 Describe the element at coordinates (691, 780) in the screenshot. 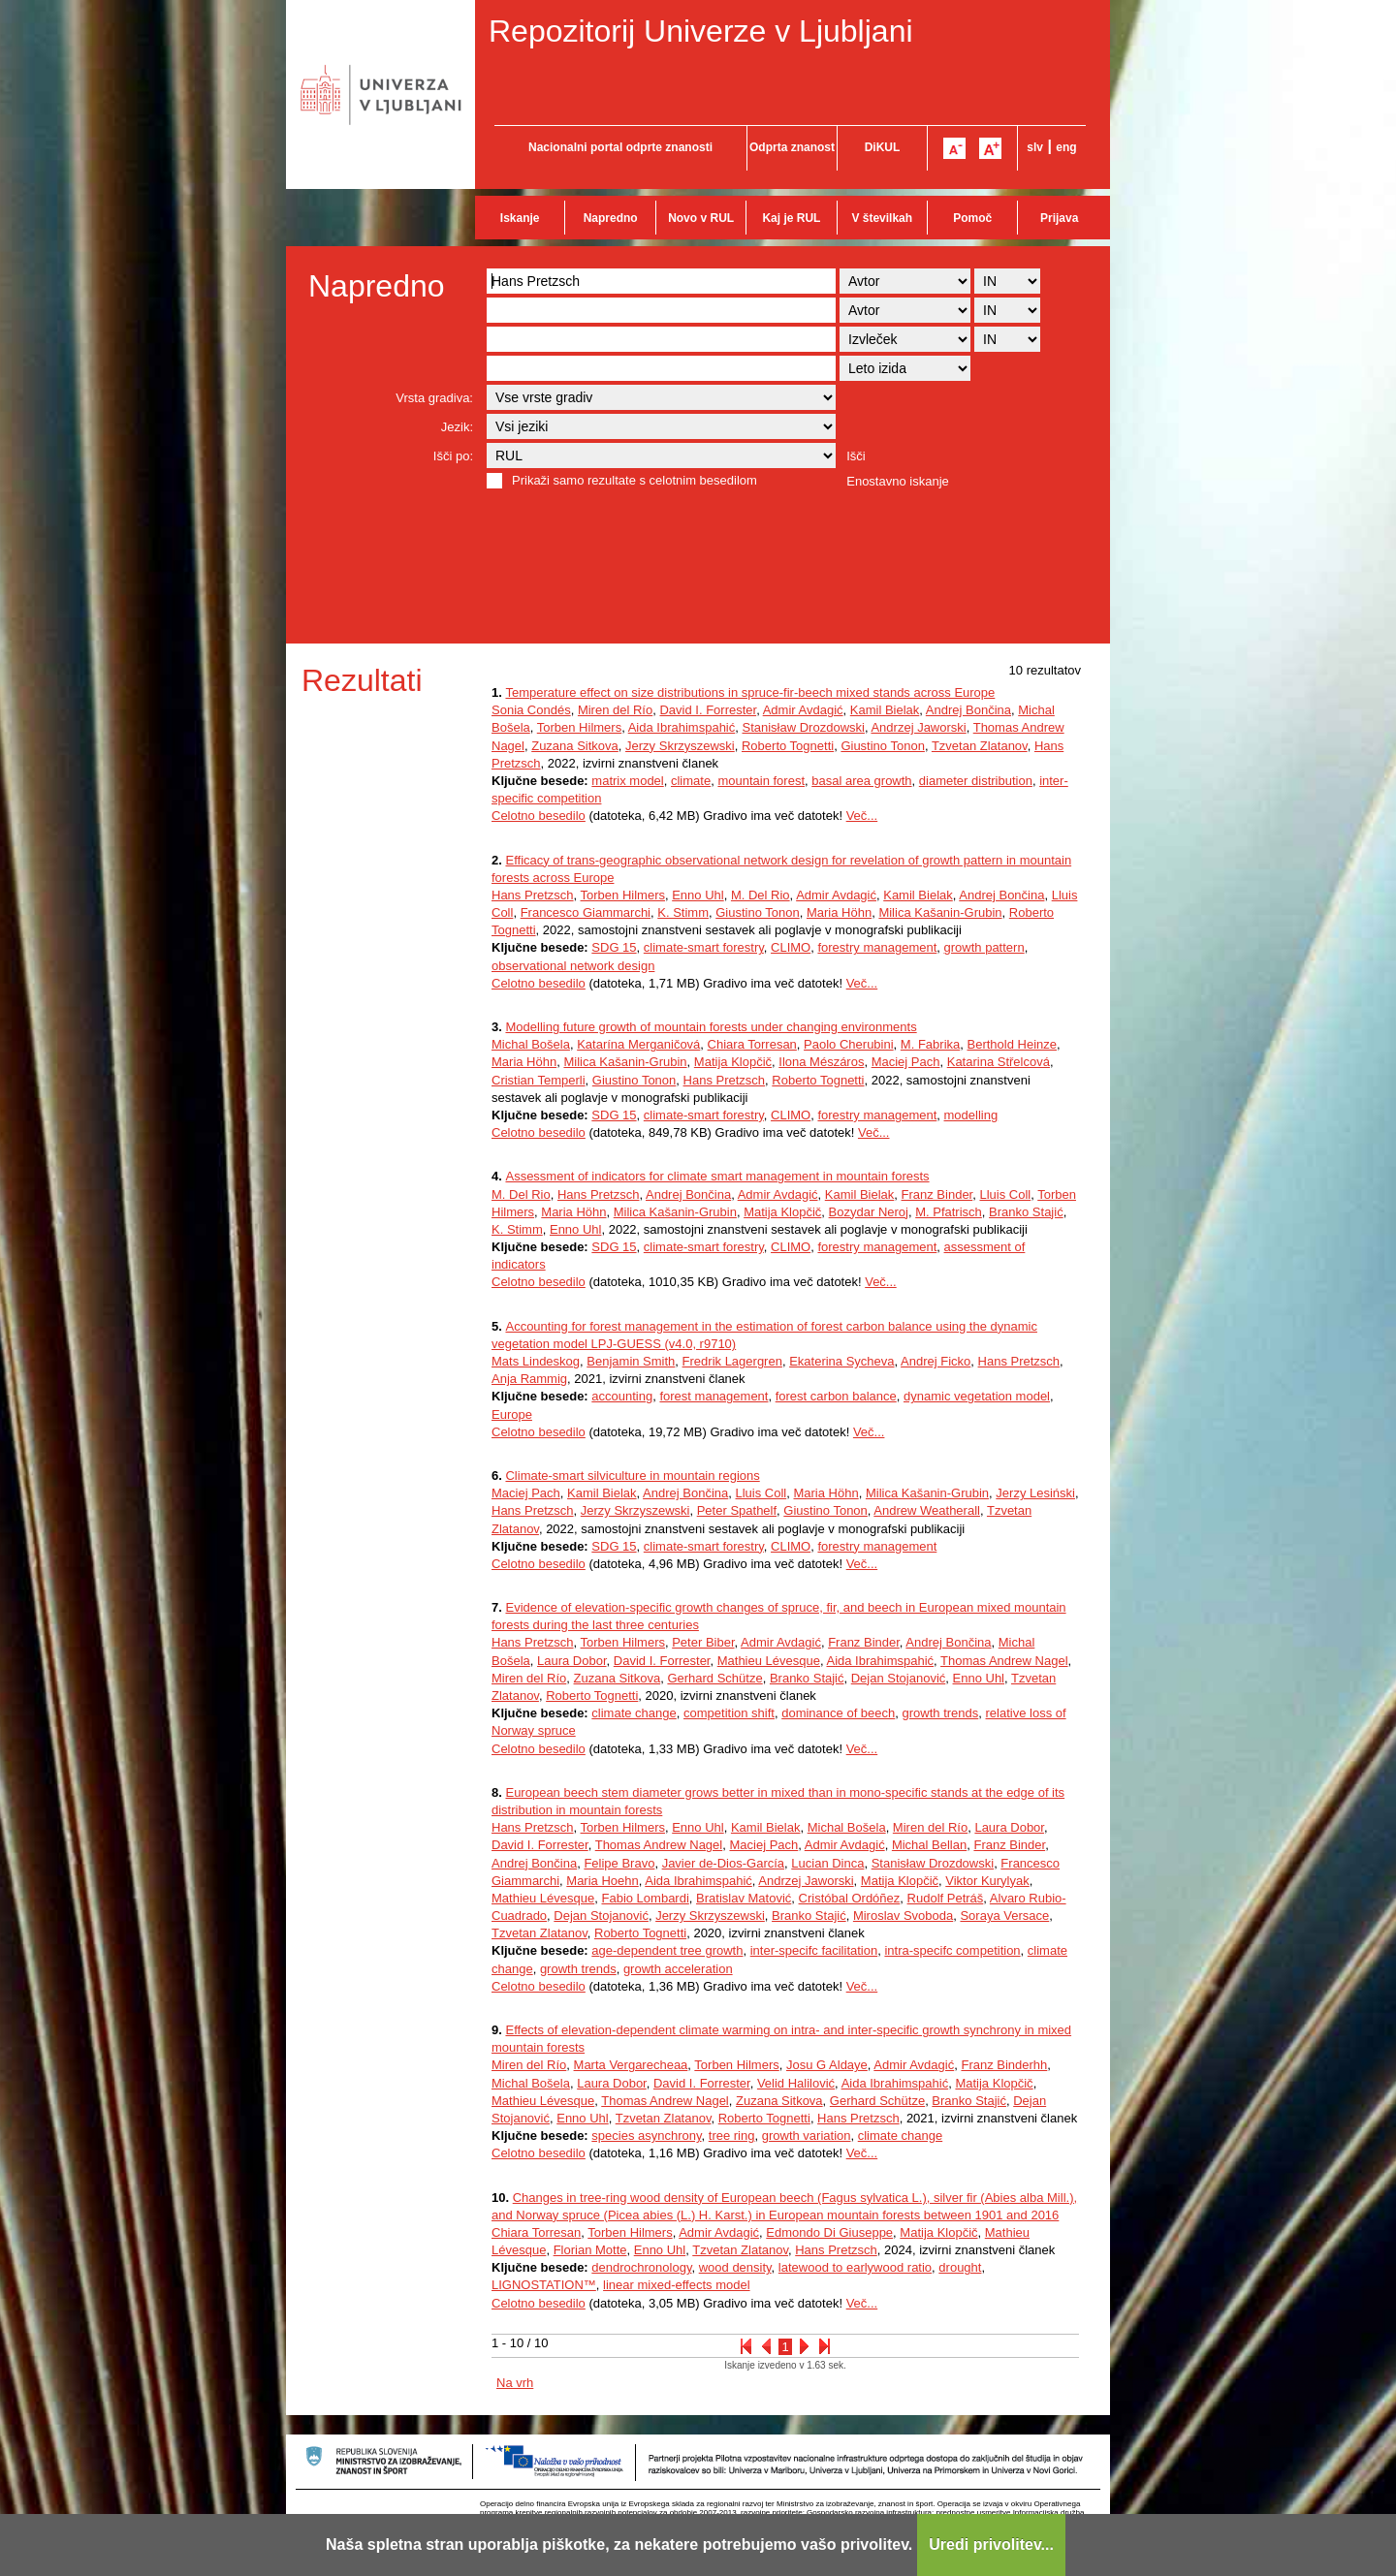

I see `climate` at that location.